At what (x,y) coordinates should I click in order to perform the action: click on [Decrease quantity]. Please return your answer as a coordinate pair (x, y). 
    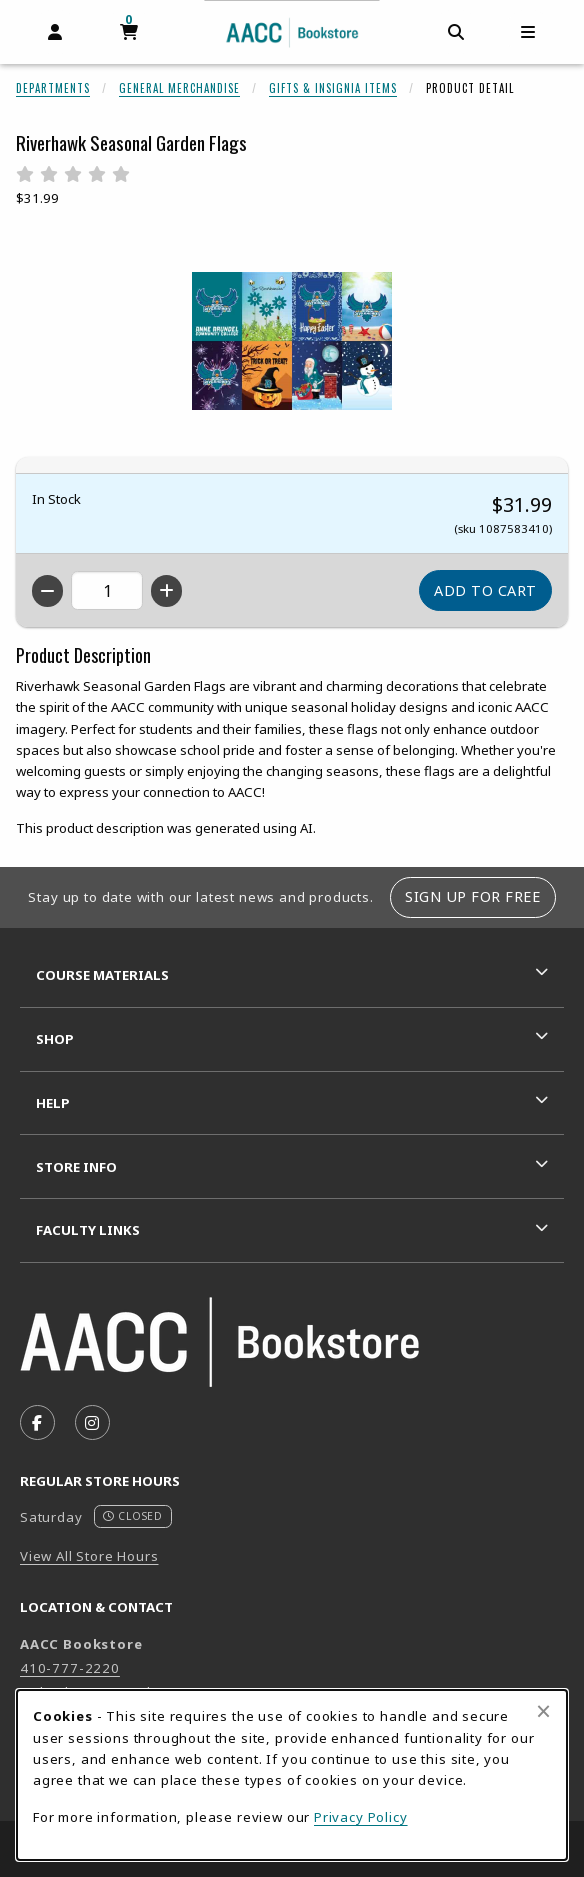
    Looking at the image, I should click on (47, 591).